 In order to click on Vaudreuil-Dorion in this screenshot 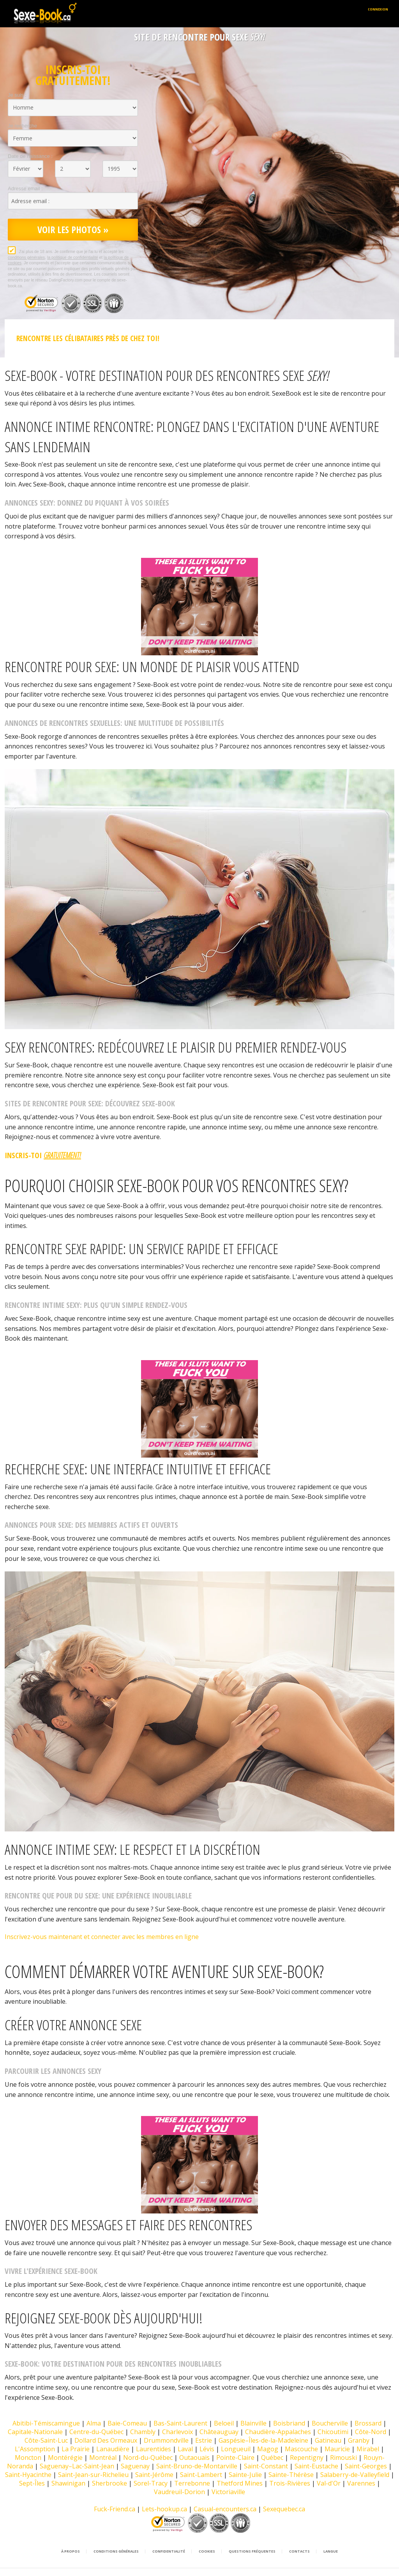, I will do `click(179, 2492)`.